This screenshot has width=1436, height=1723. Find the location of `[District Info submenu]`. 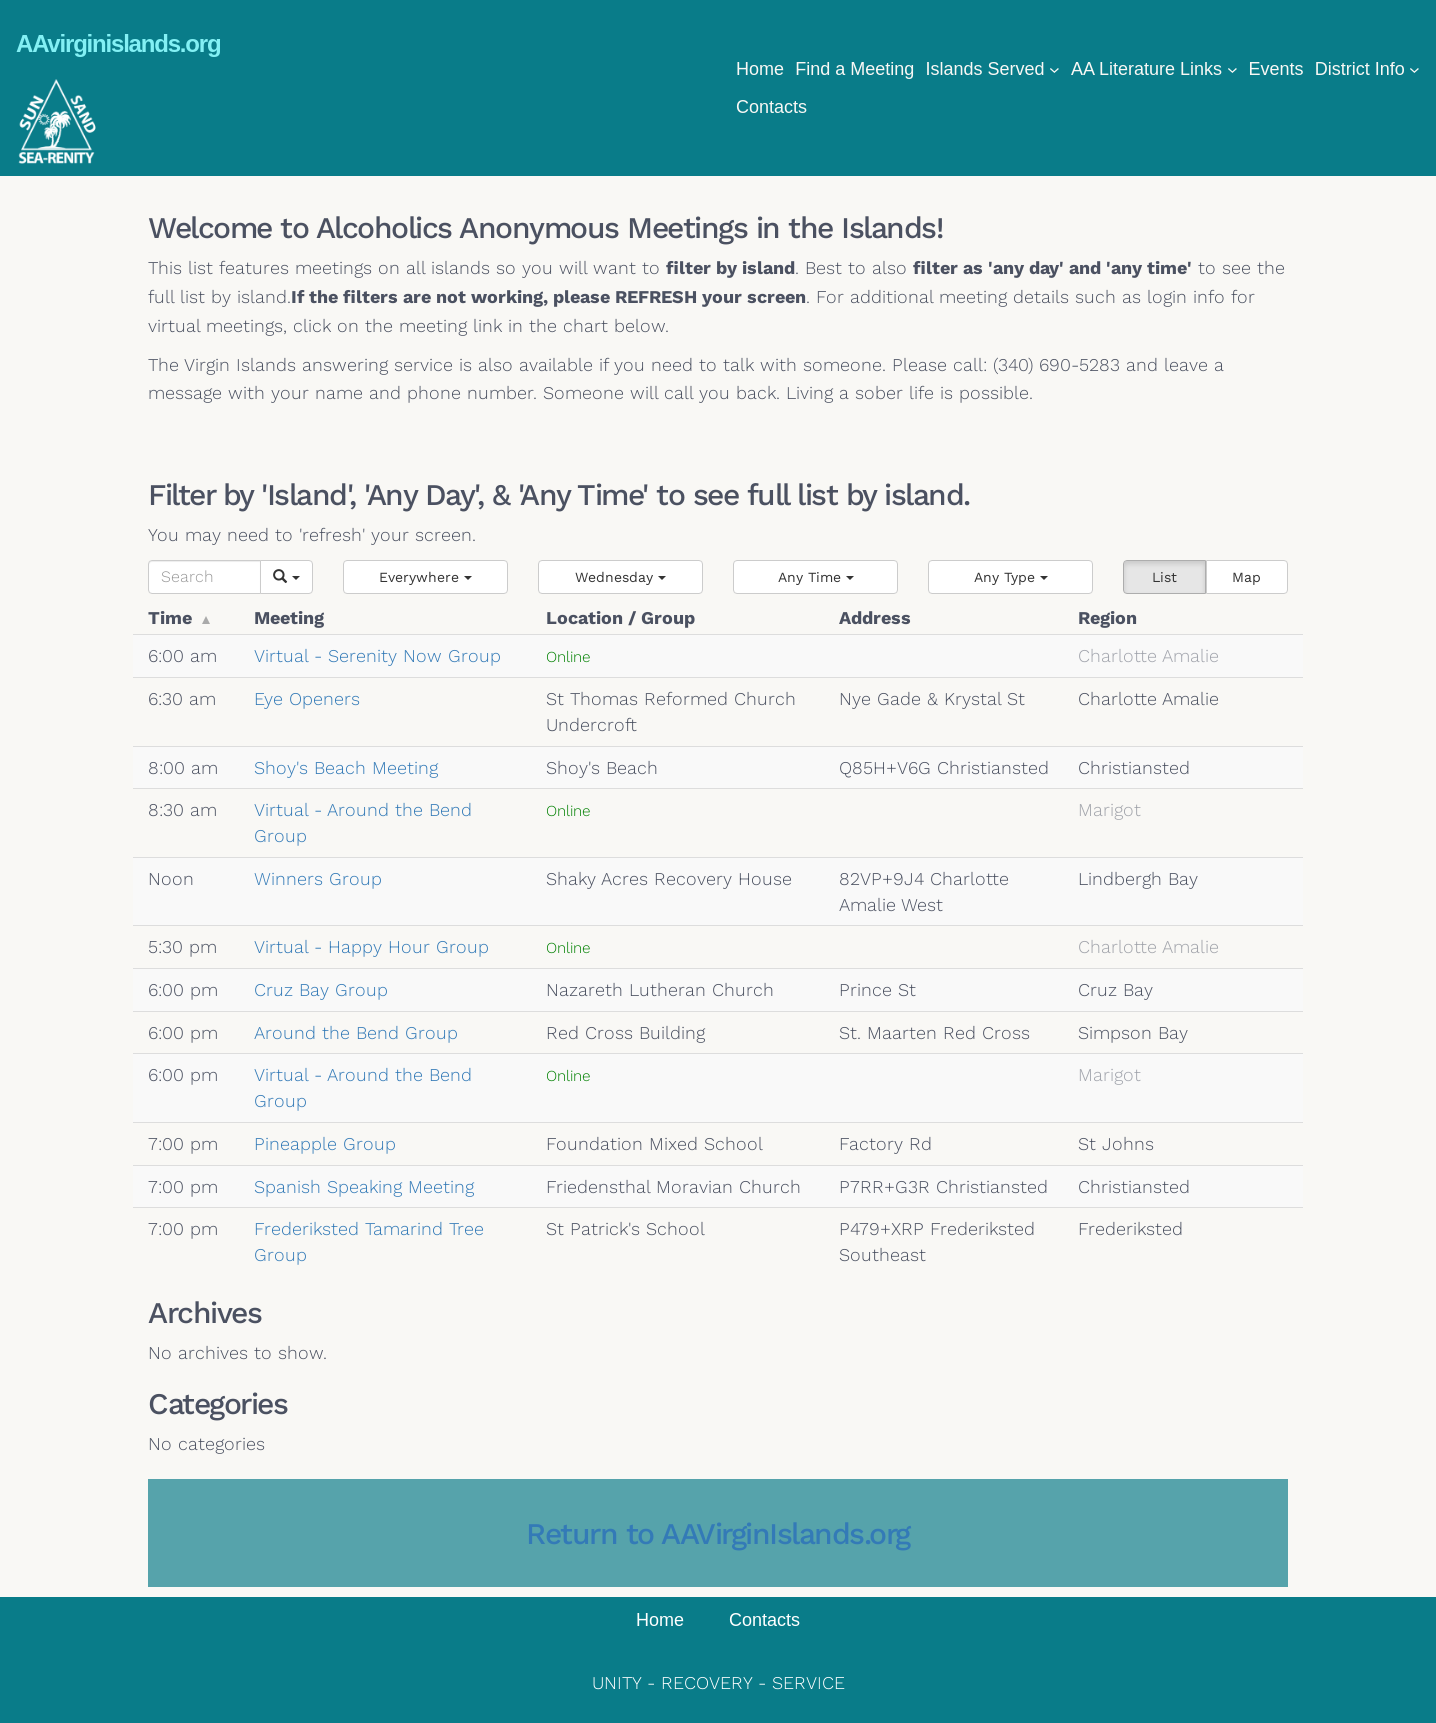

[District Info submenu] is located at coordinates (1414, 69).